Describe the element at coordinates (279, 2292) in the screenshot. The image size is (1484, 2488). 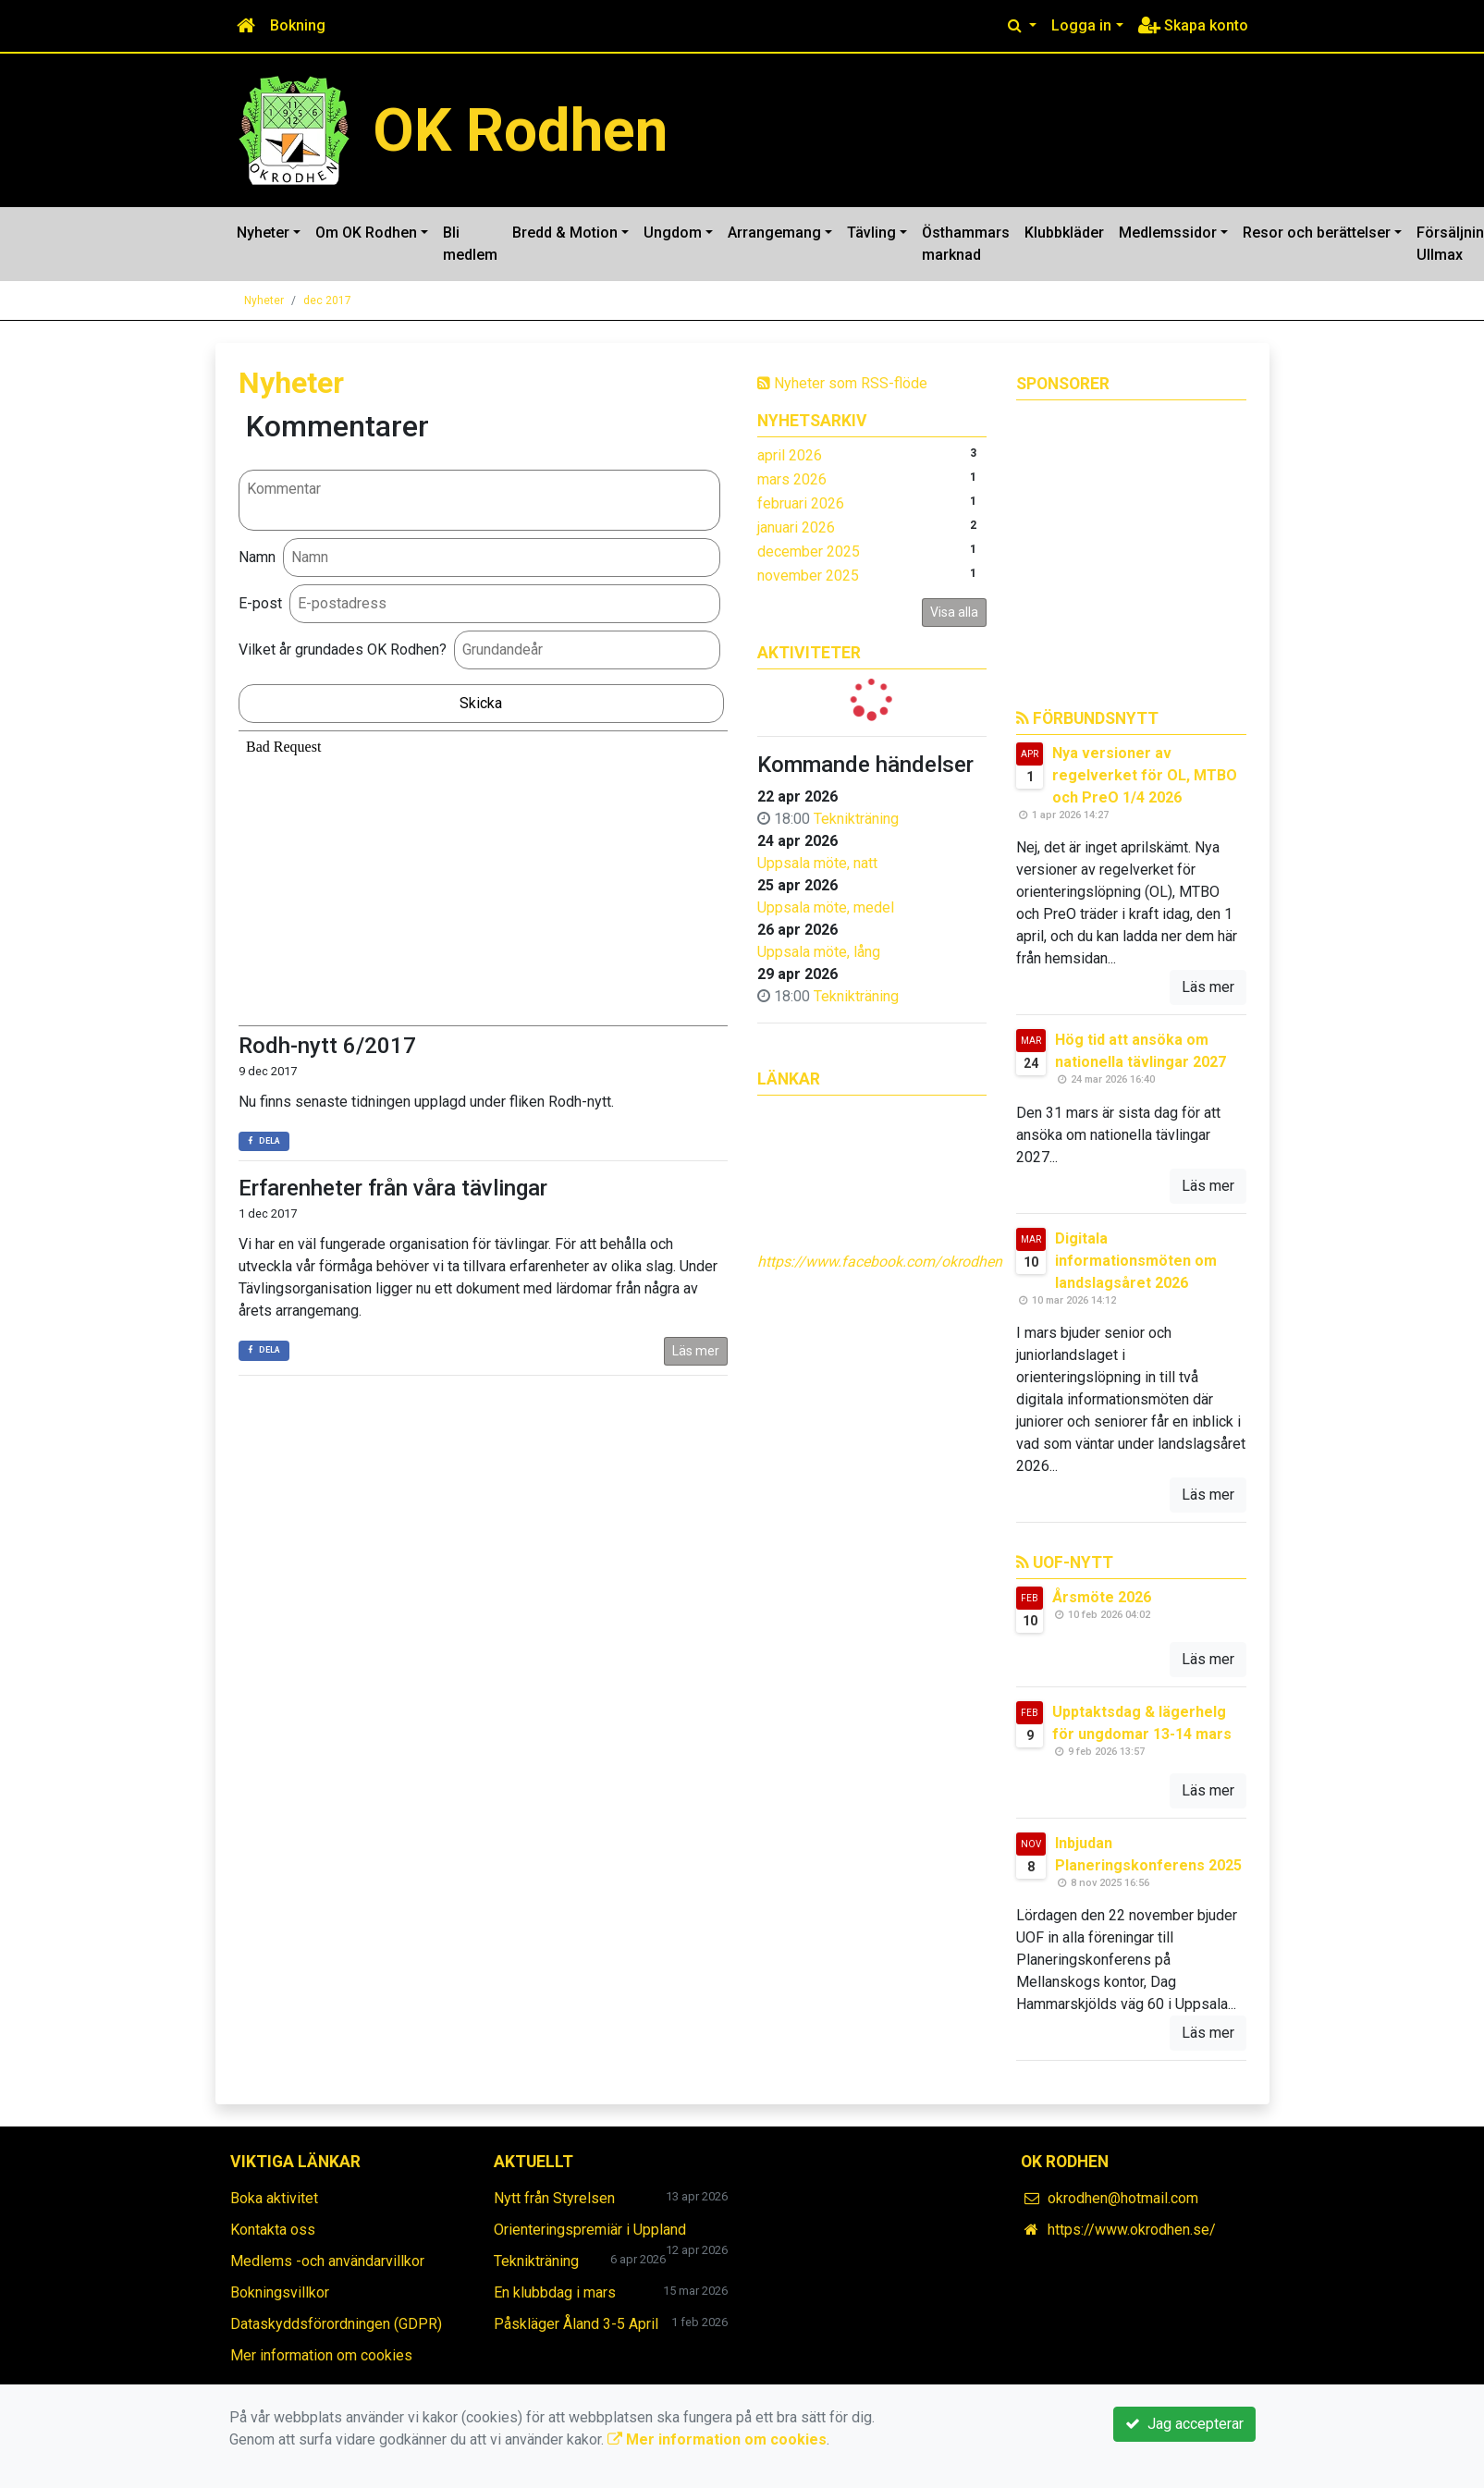
I see `Bokningsvillkor` at that location.